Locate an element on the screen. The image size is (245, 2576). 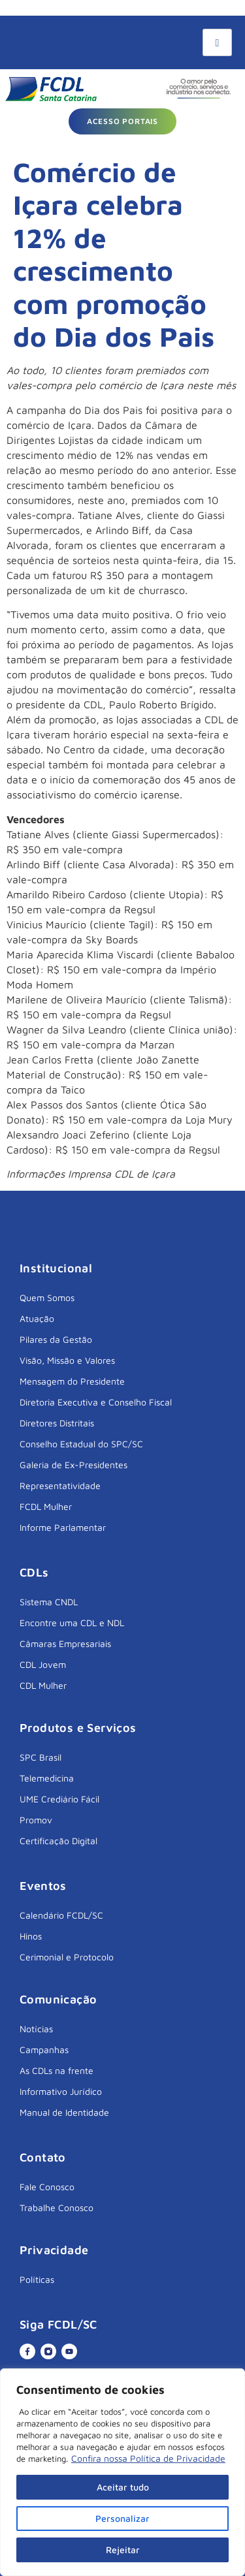
[region] is located at coordinates (122, 2472).